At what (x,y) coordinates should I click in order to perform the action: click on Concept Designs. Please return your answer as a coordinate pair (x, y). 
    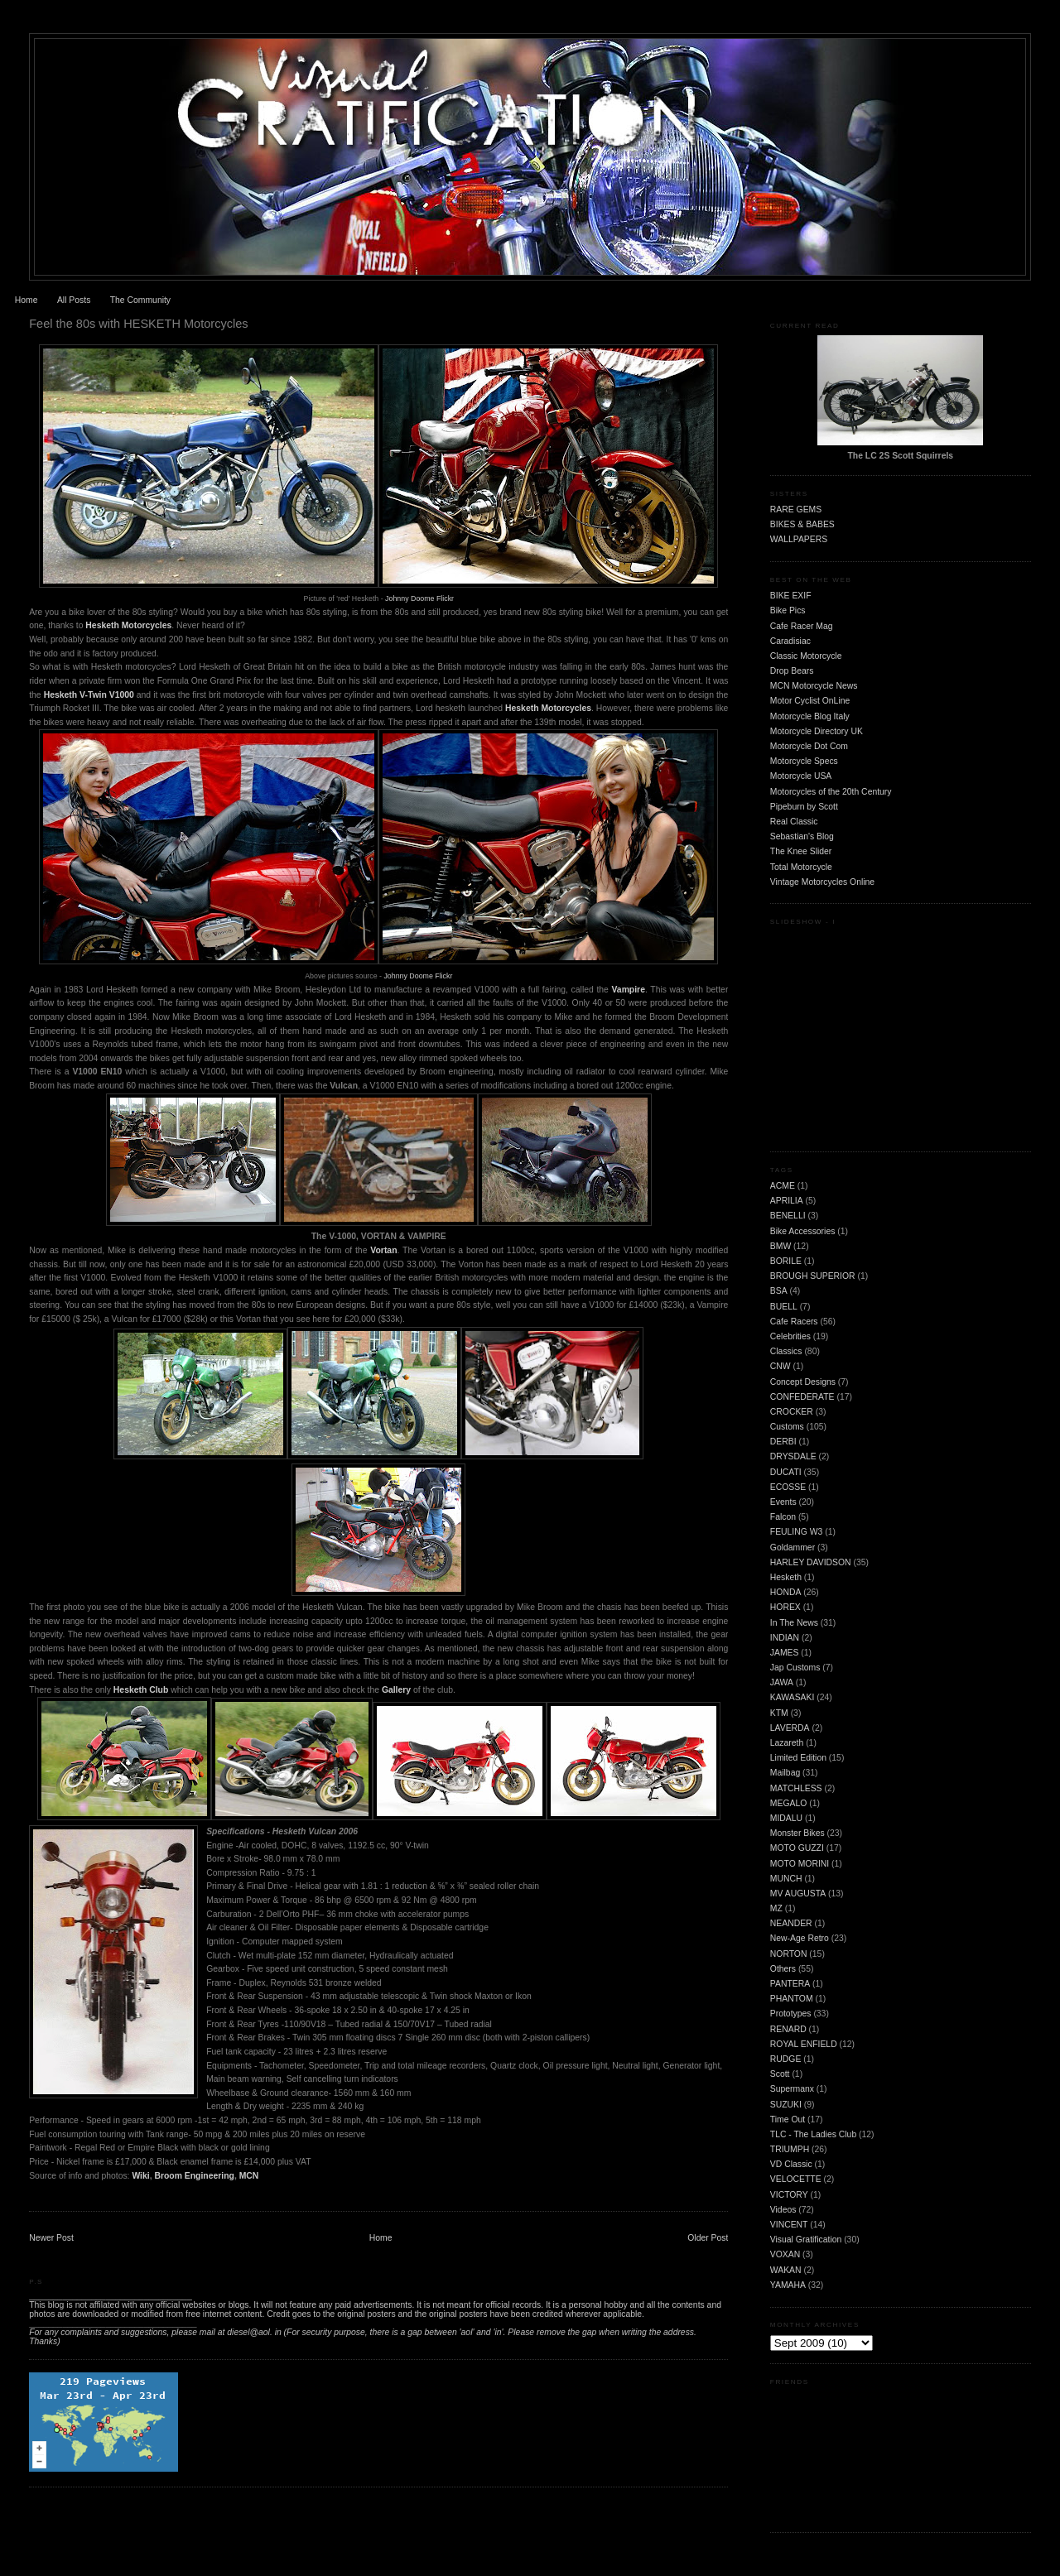
    Looking at the image, I should click on (803, 1382).